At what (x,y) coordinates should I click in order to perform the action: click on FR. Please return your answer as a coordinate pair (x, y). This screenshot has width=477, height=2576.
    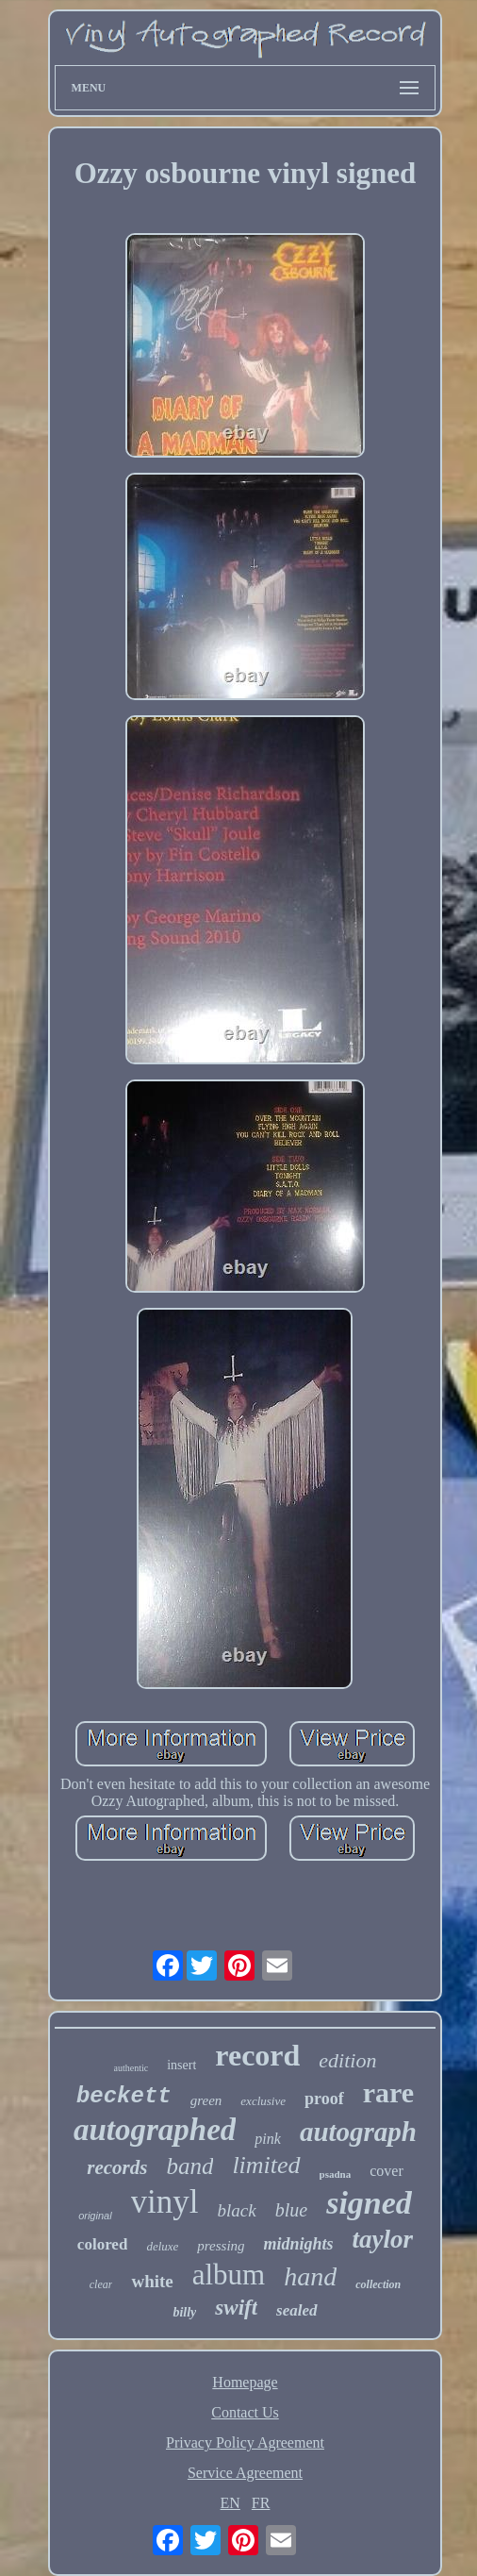
    Looking at the image, I should click on (261, 2503).